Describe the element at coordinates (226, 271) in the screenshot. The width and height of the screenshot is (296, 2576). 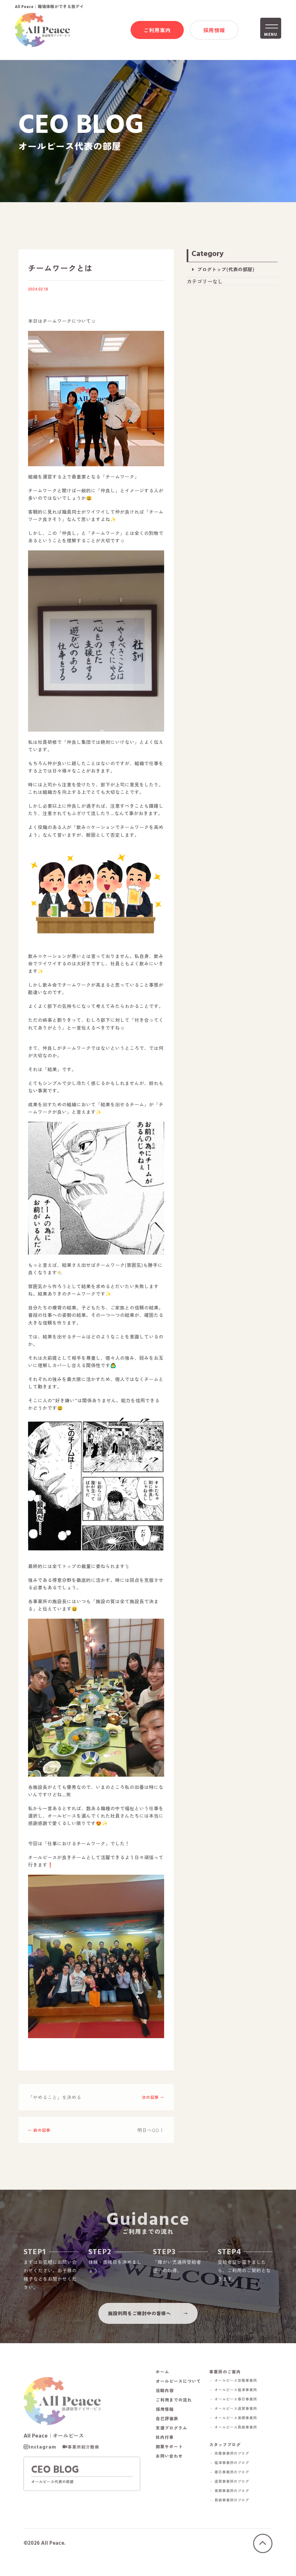
I see `ブログトップ(代表の部屋)` at that location.